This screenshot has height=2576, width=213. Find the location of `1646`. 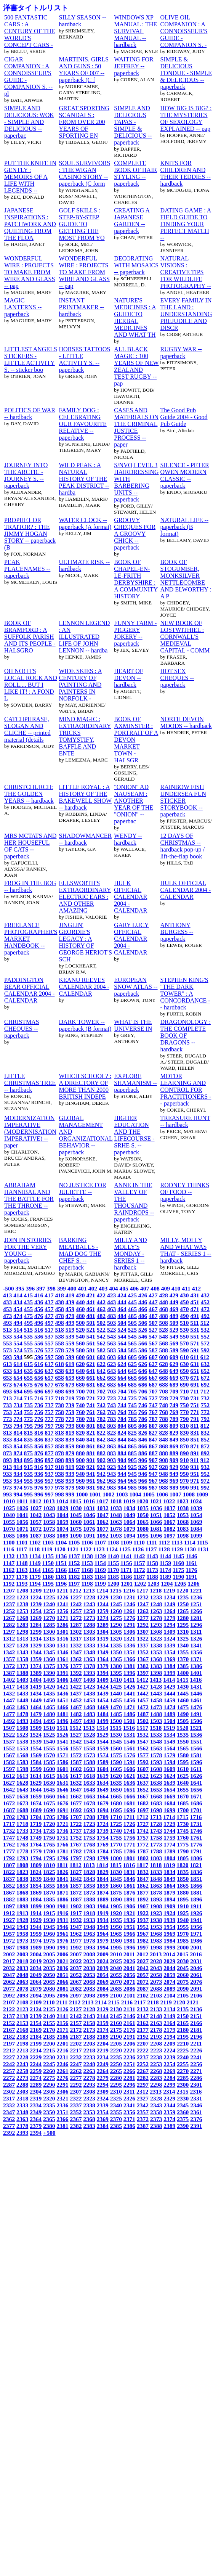

1646 is located at coordinates (62, 1789).